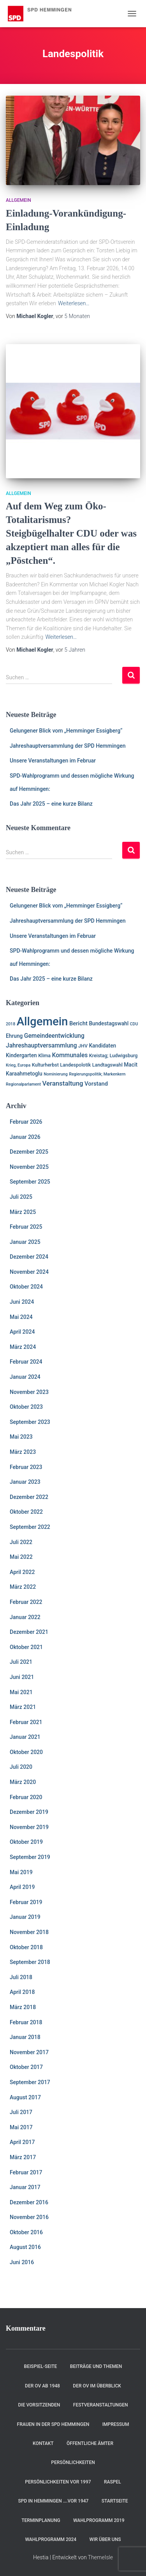  Describe the element at coordinates (73, 2462) in the screenshot. I see `Persönlichkeiten` at that location.